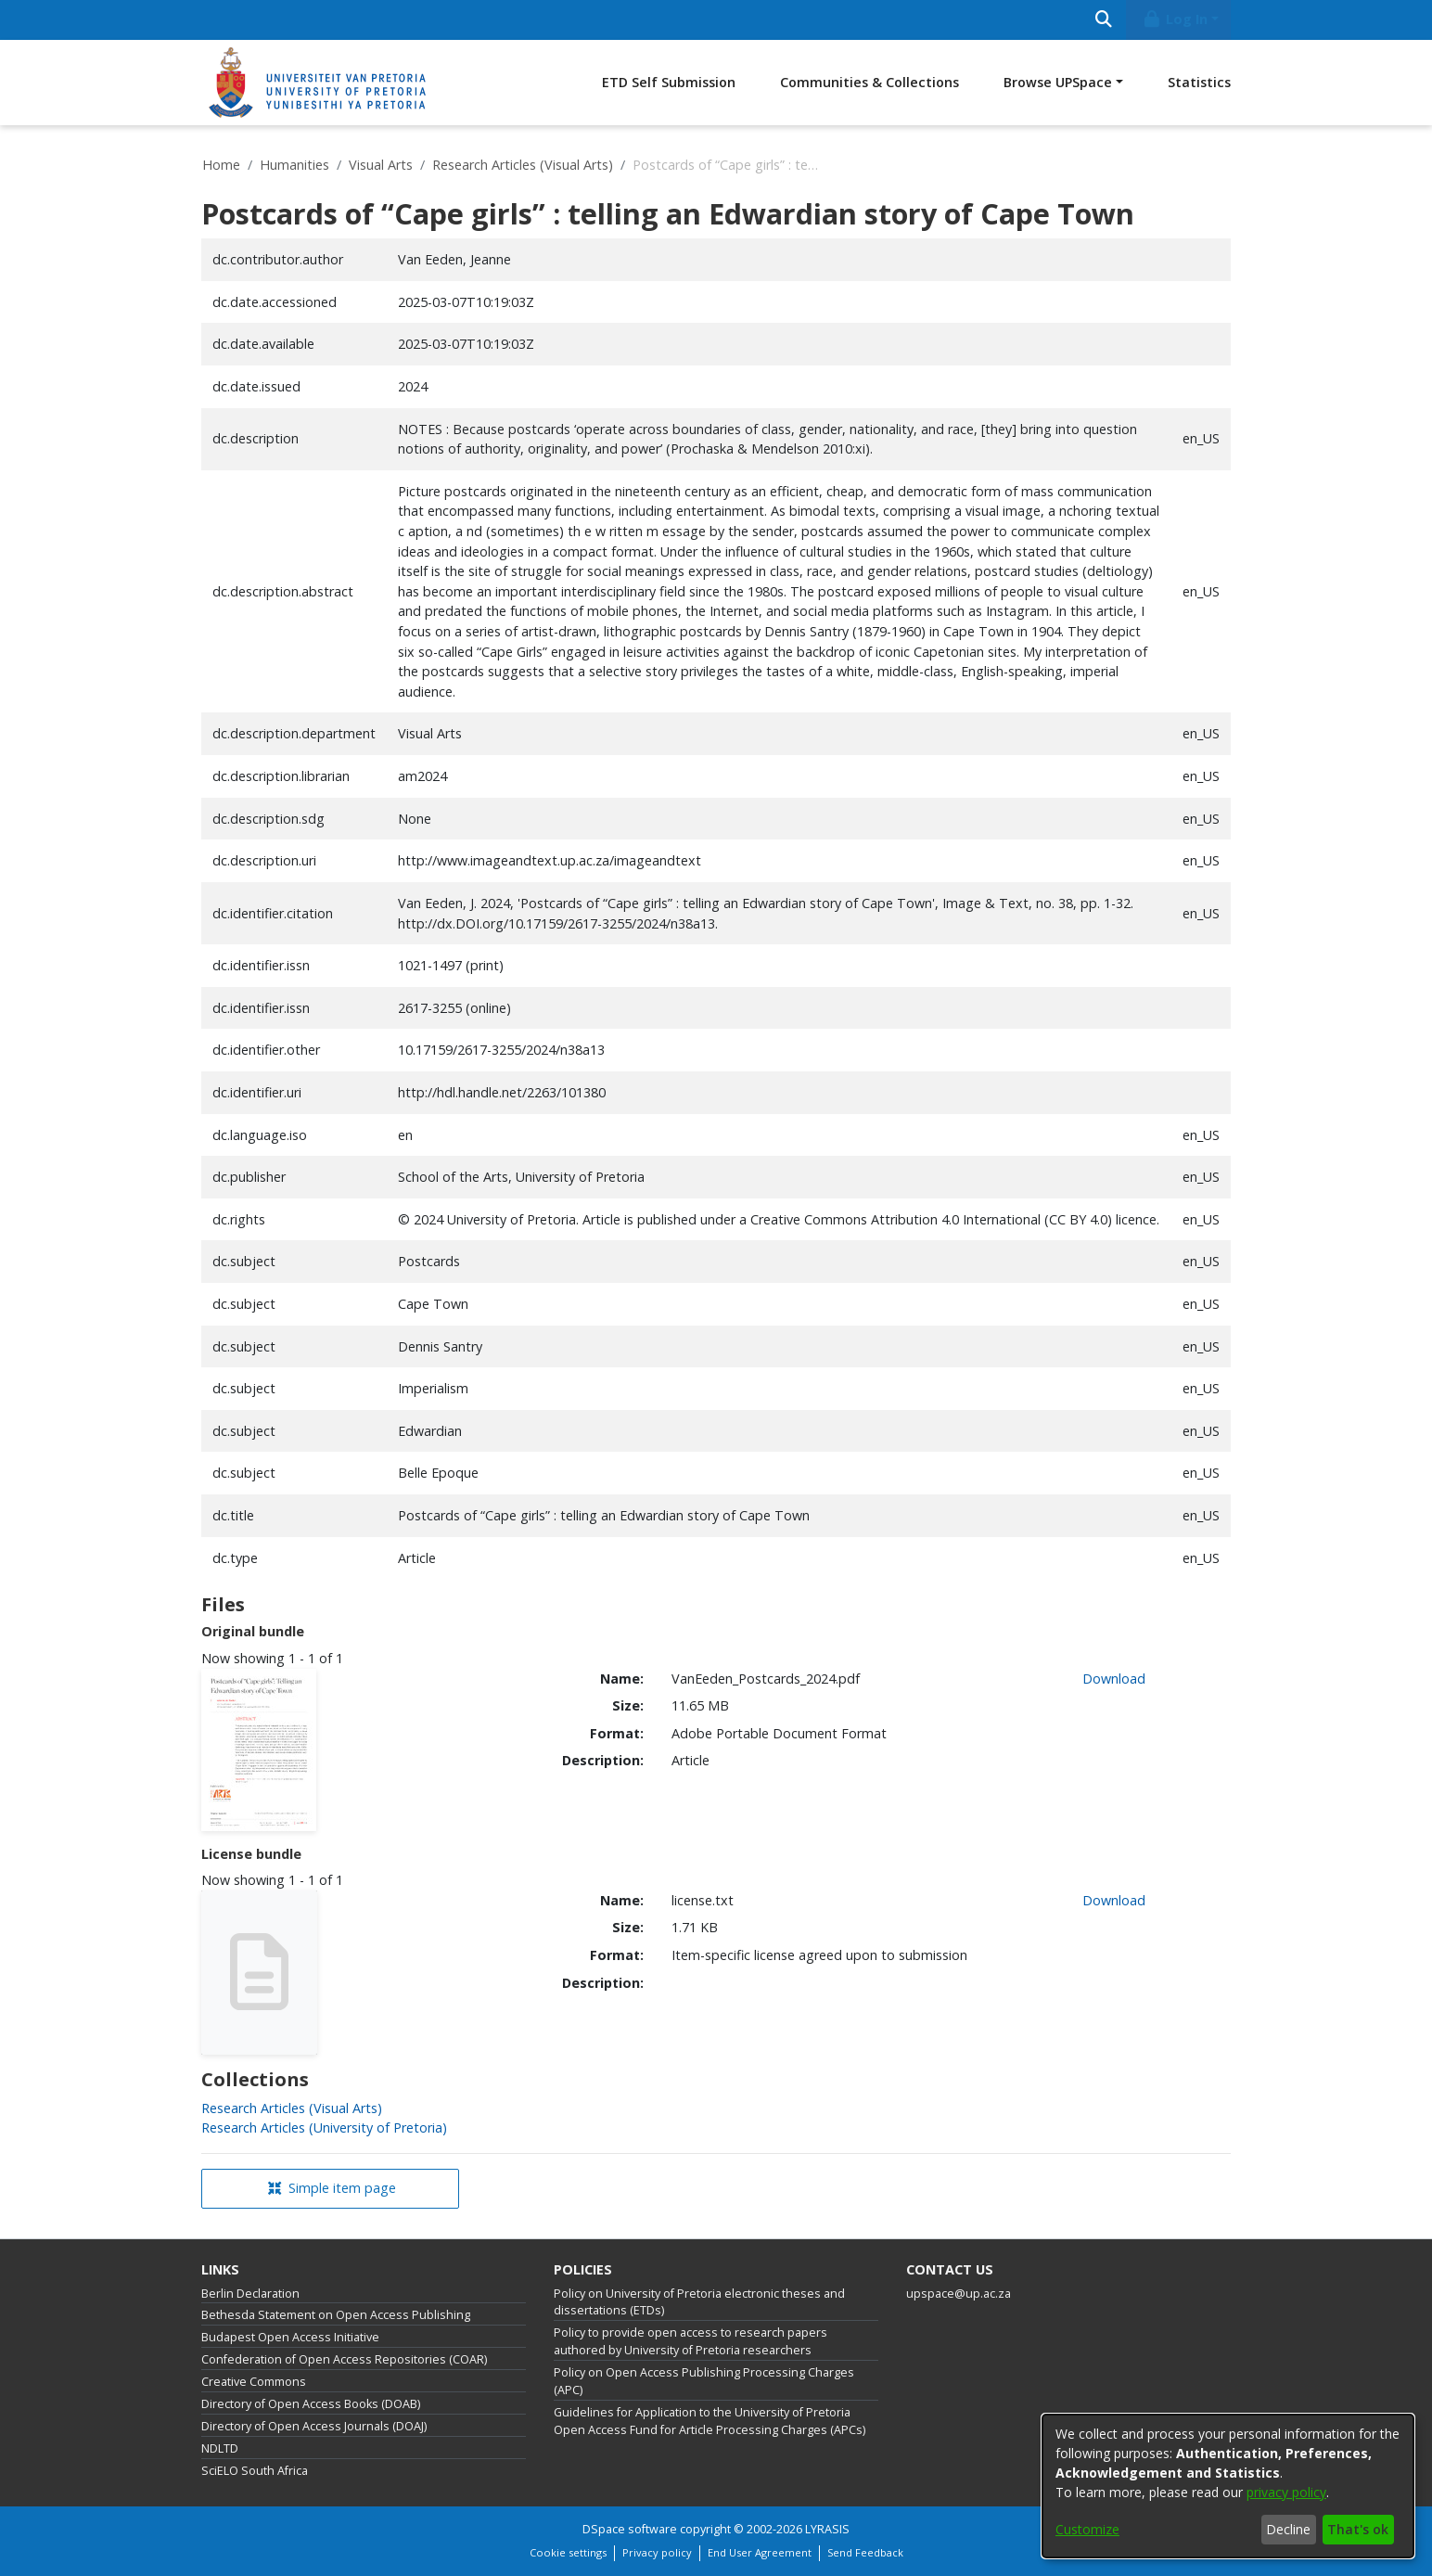 The width and height of the screenshot is (1432, 2576). What do you see at coordinates (314, 2426) in the screenshot?
I see `Directory of Open Access Journals (DOAJ)` at bounding box center [314, 2426].